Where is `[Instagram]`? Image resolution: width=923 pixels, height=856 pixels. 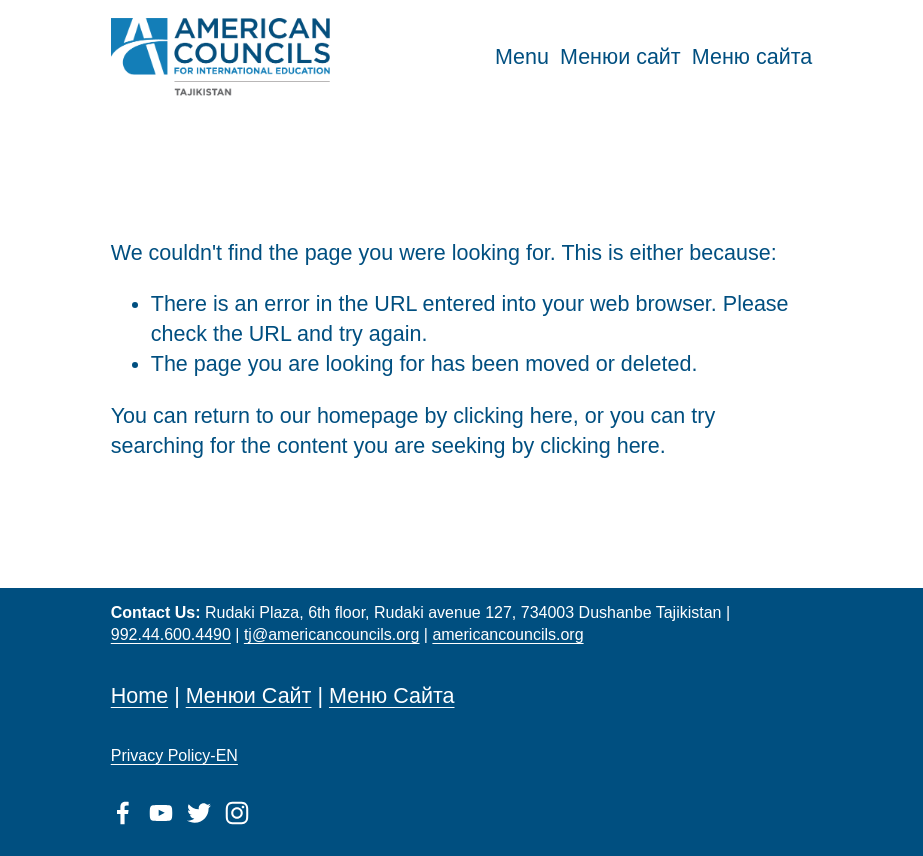
[Instagram] is located at coordinates (237, 813).